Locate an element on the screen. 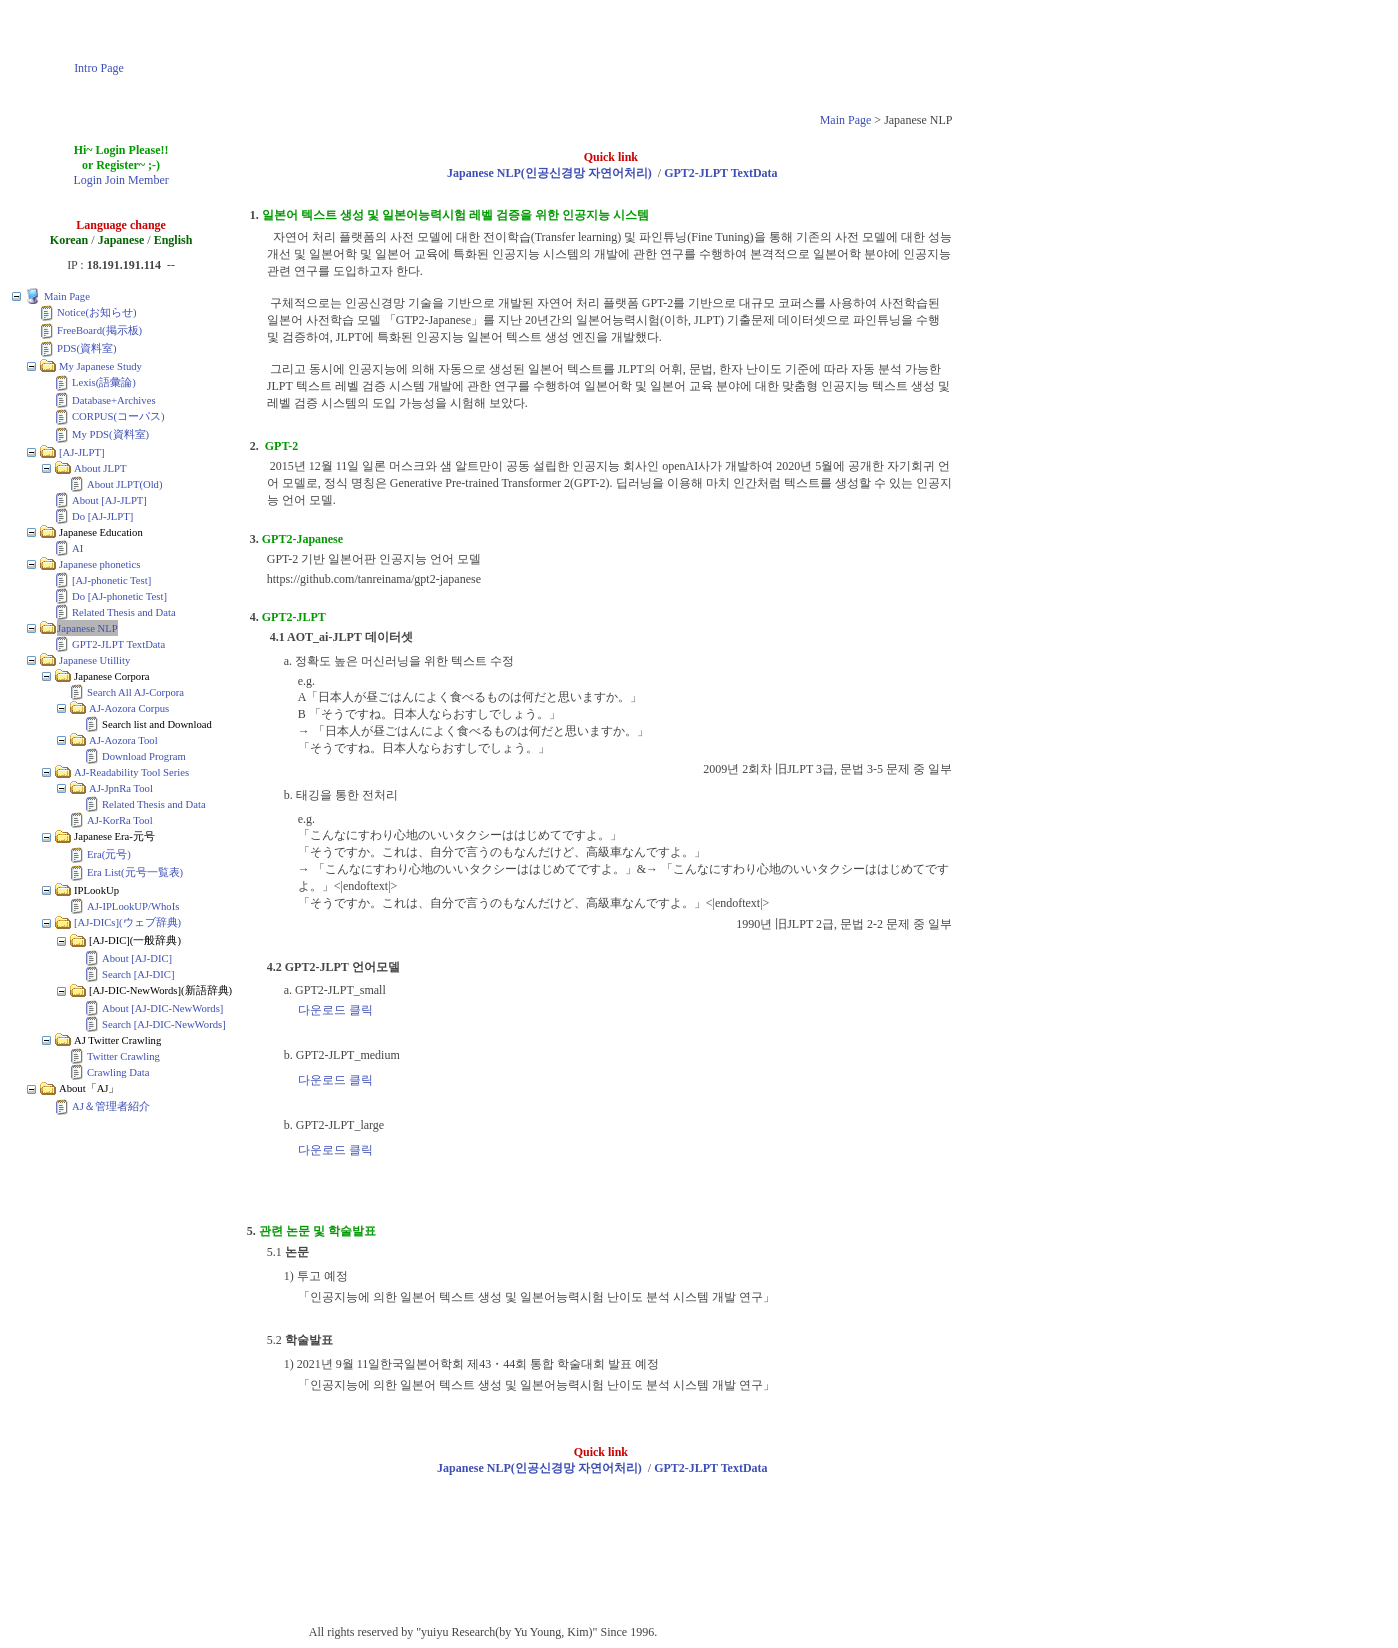  FreeBoard(掲示板) is located at coordinates (99, 330).